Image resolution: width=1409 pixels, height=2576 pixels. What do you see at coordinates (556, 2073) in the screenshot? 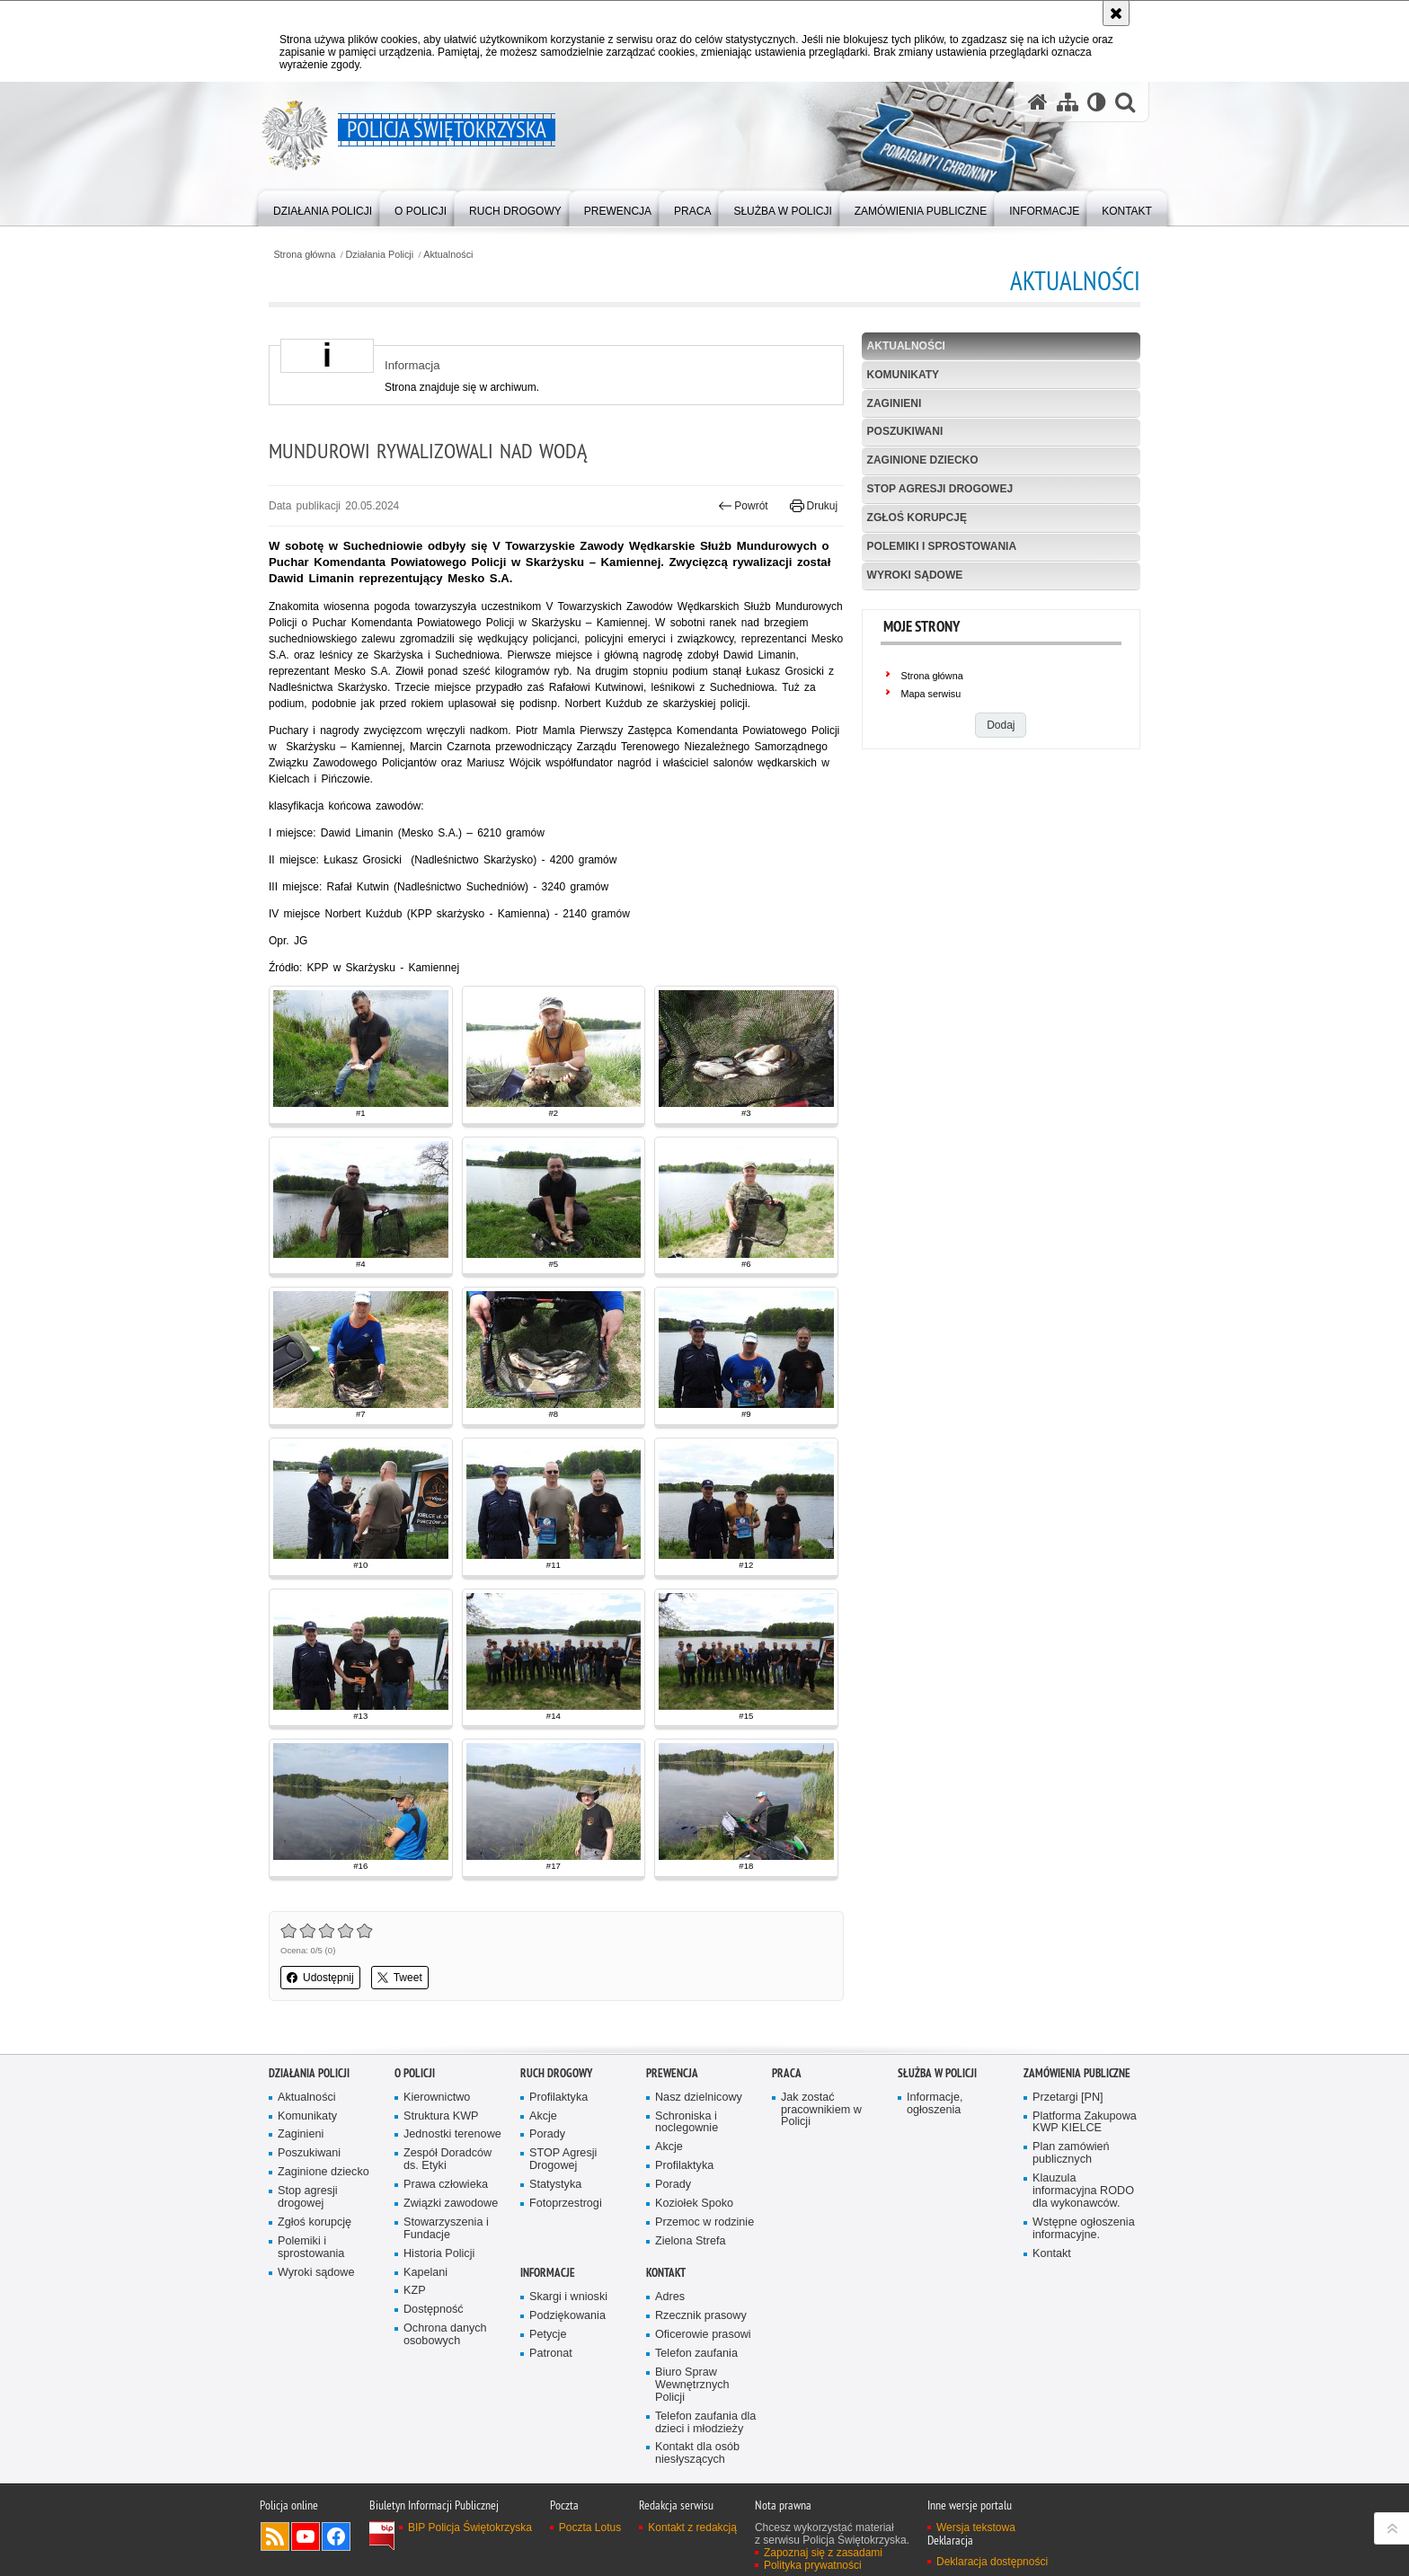
I see `Ruch drogowy` at bounding box center [556, 2073].